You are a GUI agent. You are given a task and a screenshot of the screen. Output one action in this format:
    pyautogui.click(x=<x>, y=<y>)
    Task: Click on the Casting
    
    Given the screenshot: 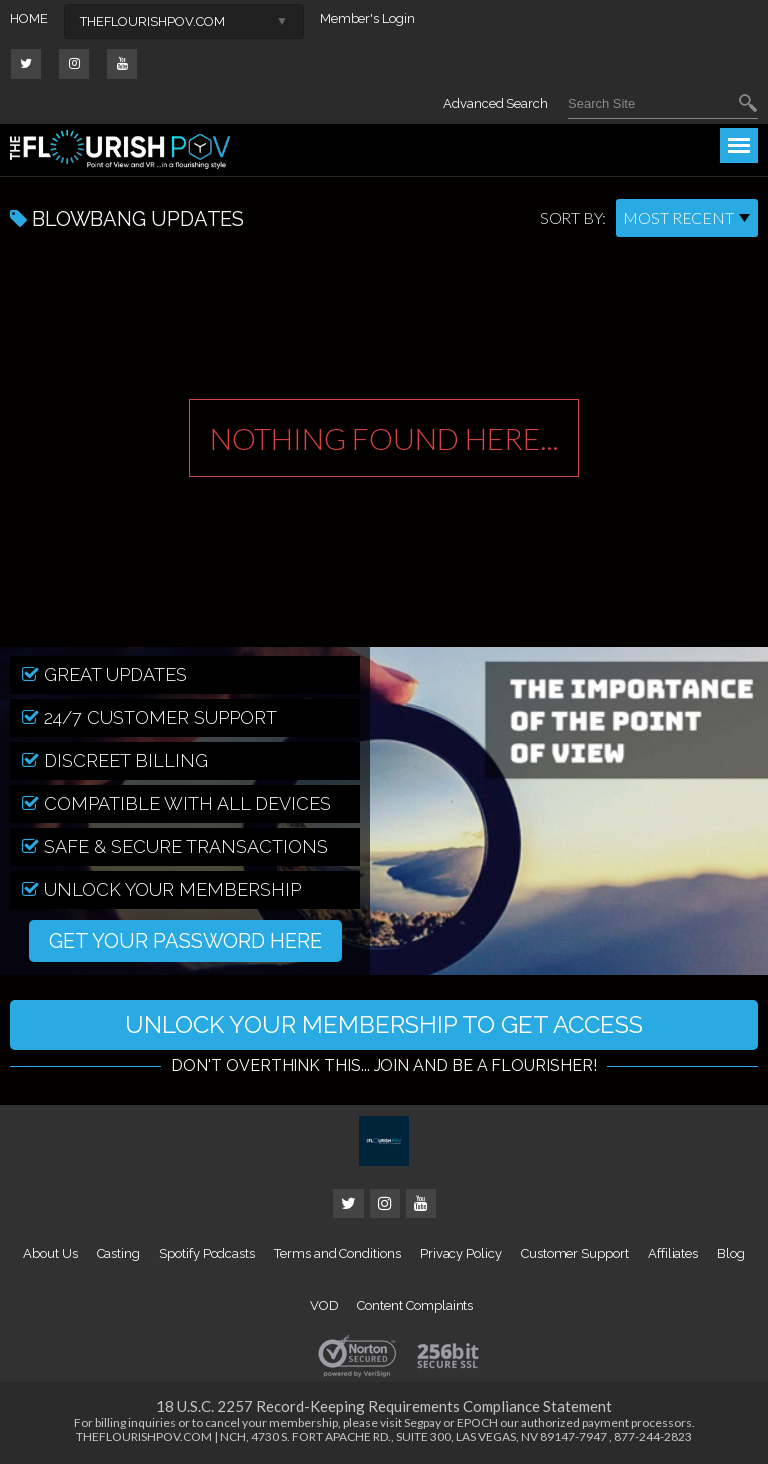 What is the action you would take?
    pyautogui.click(x=119, y=1253)
    